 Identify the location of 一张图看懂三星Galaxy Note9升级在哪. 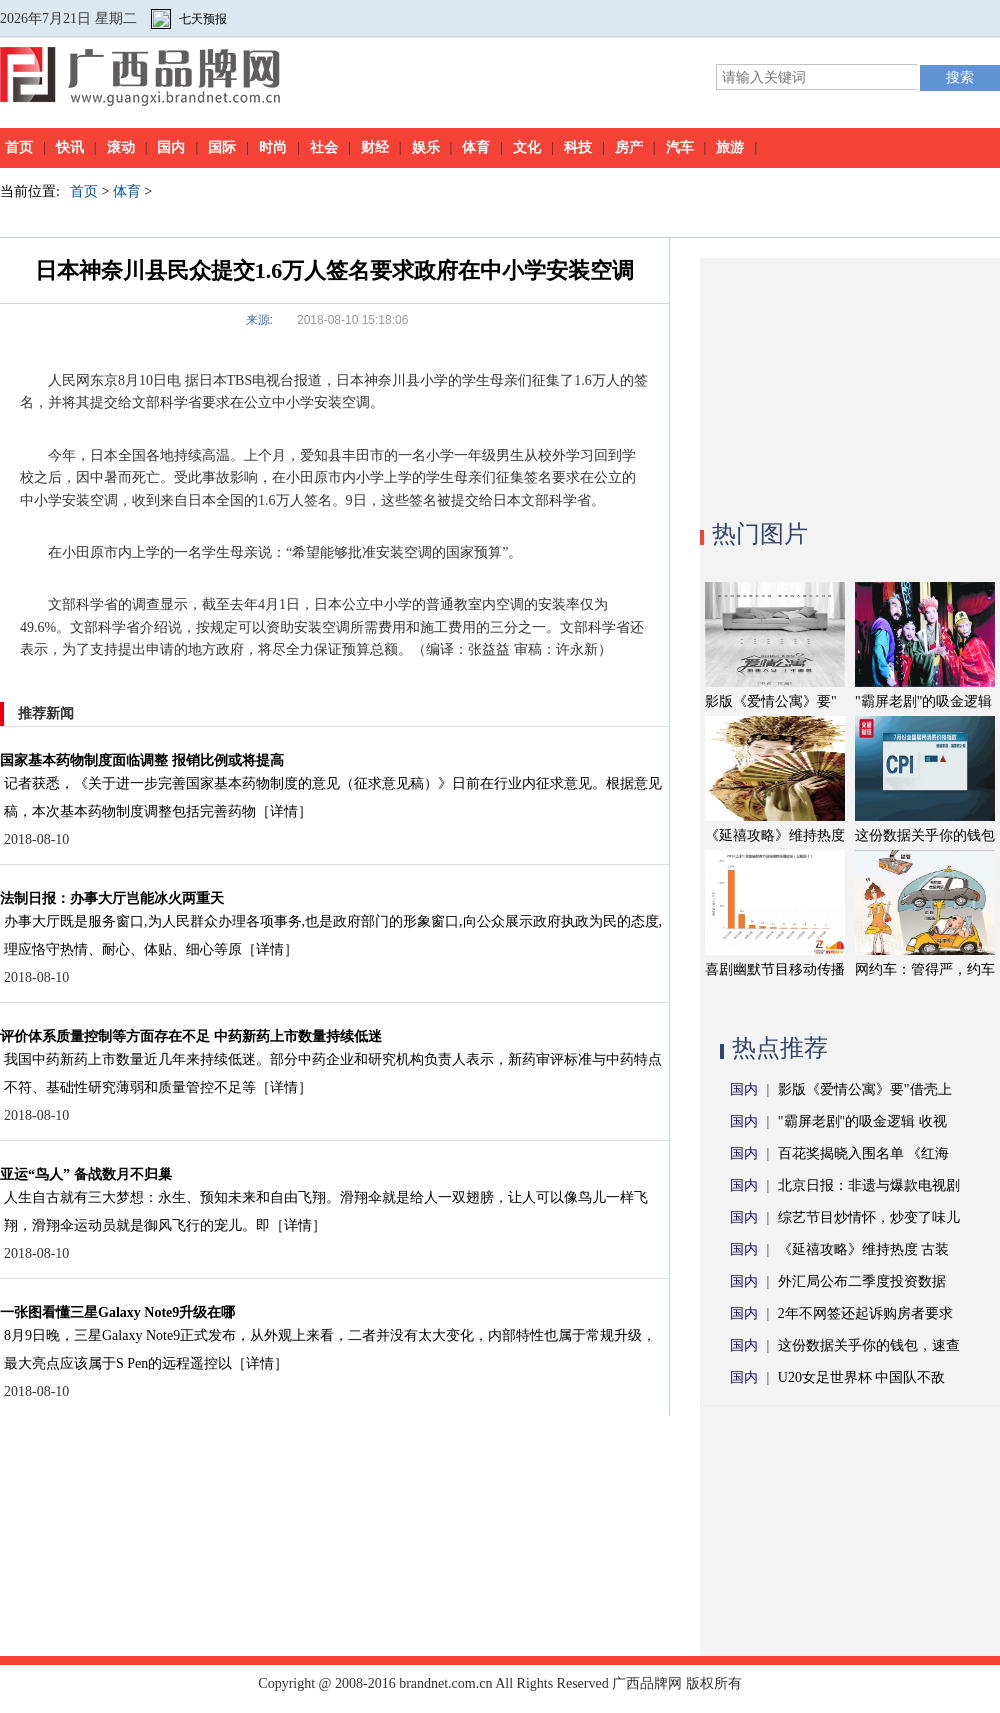
(117, 1312).